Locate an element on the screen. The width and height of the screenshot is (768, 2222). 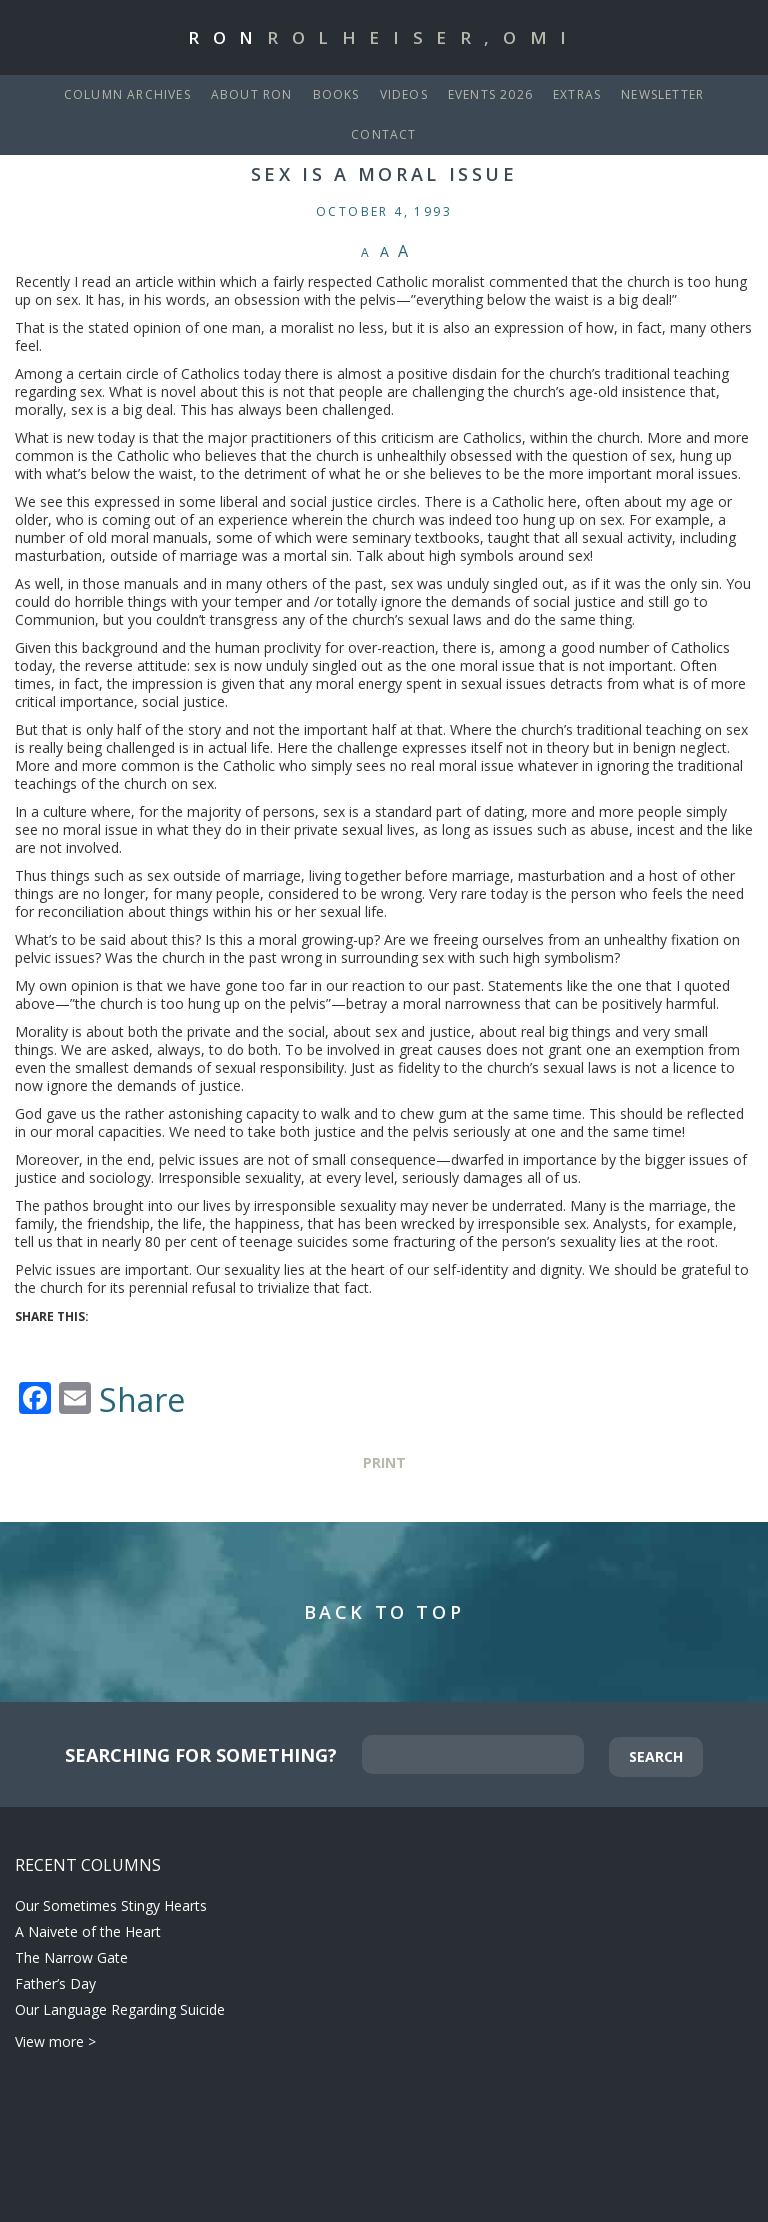
Share is located at coordinates (142, 1400).